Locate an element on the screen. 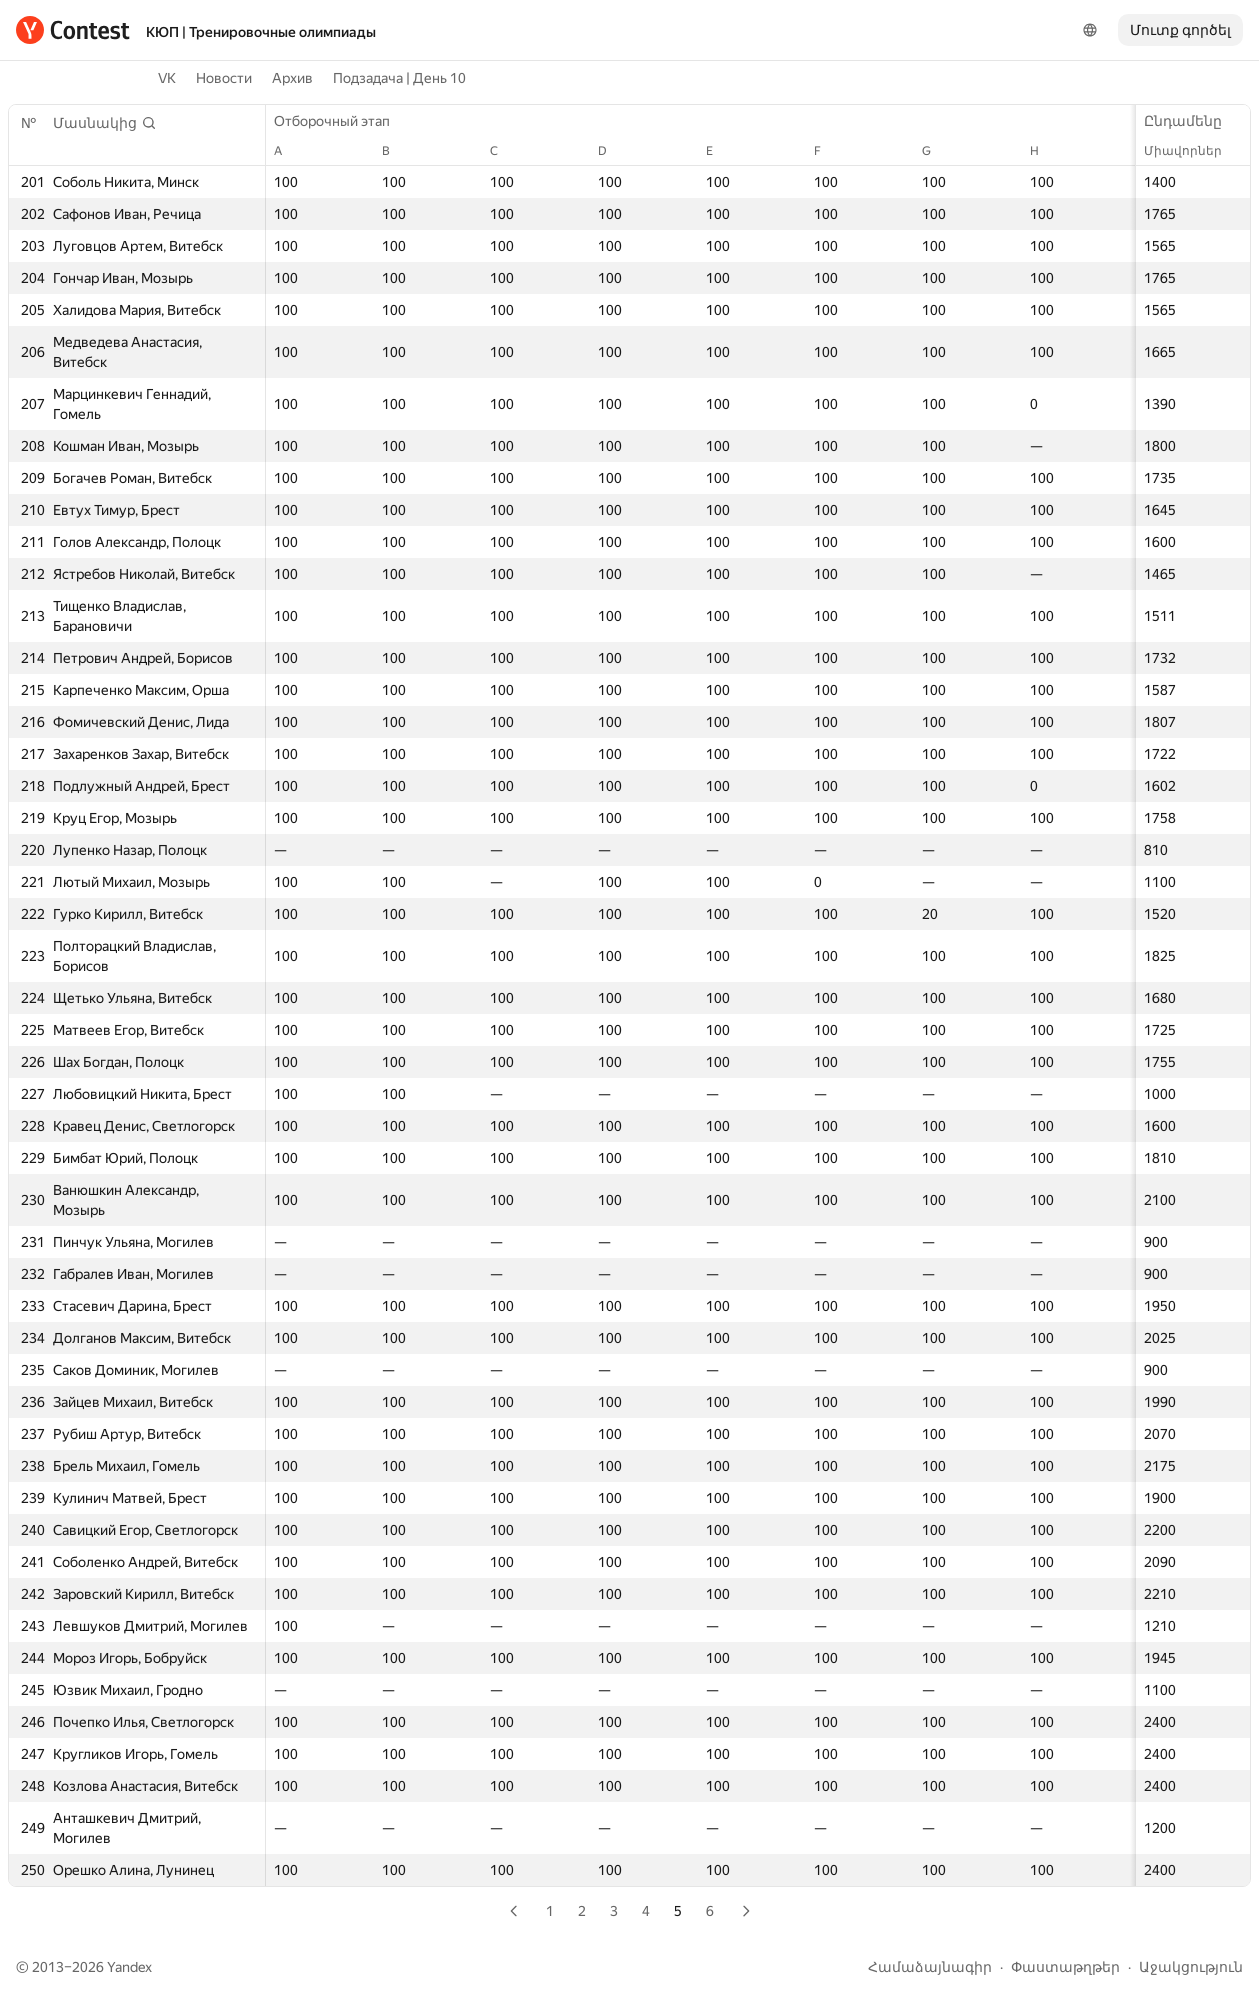 The width and height of the screenshot is (1259, 1991). Ընդամենը is located at coordinates (1193, 121).